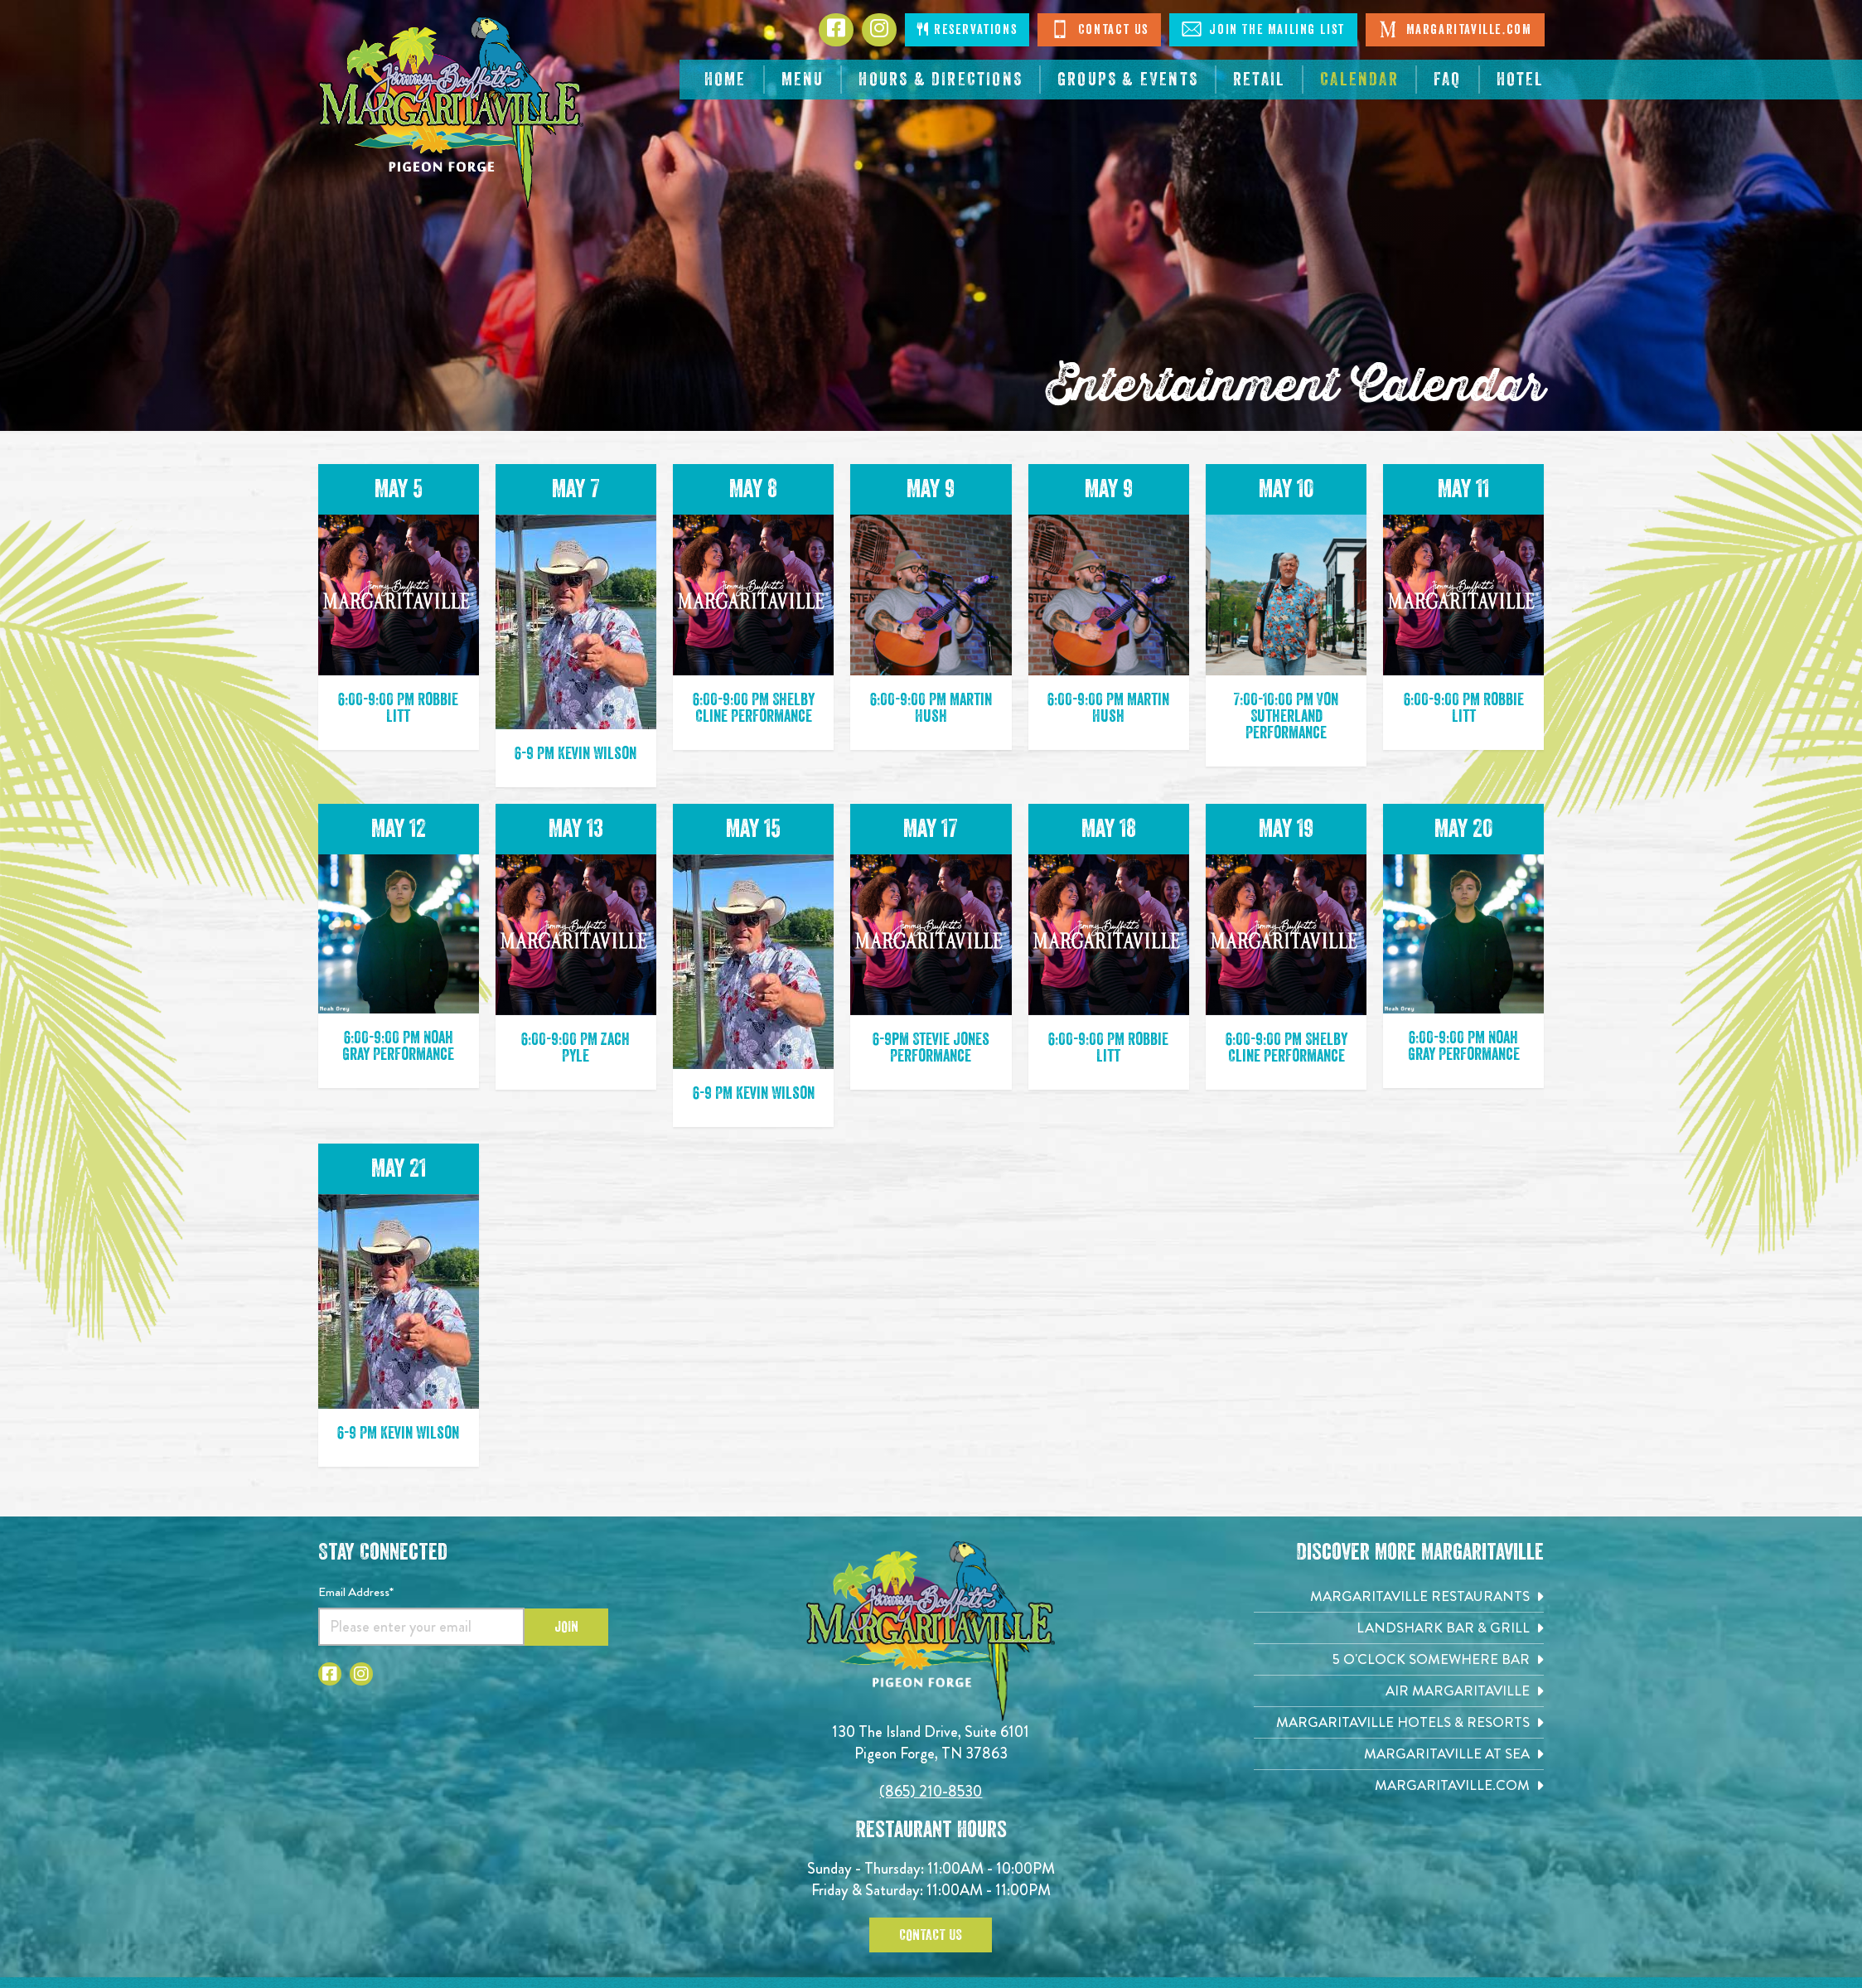  What do you see at coordinates (1399, 1691) in the screenshot?
I see `[Air Margaritaville. Opens in new tab]` at bounding box center [1399, 1691].